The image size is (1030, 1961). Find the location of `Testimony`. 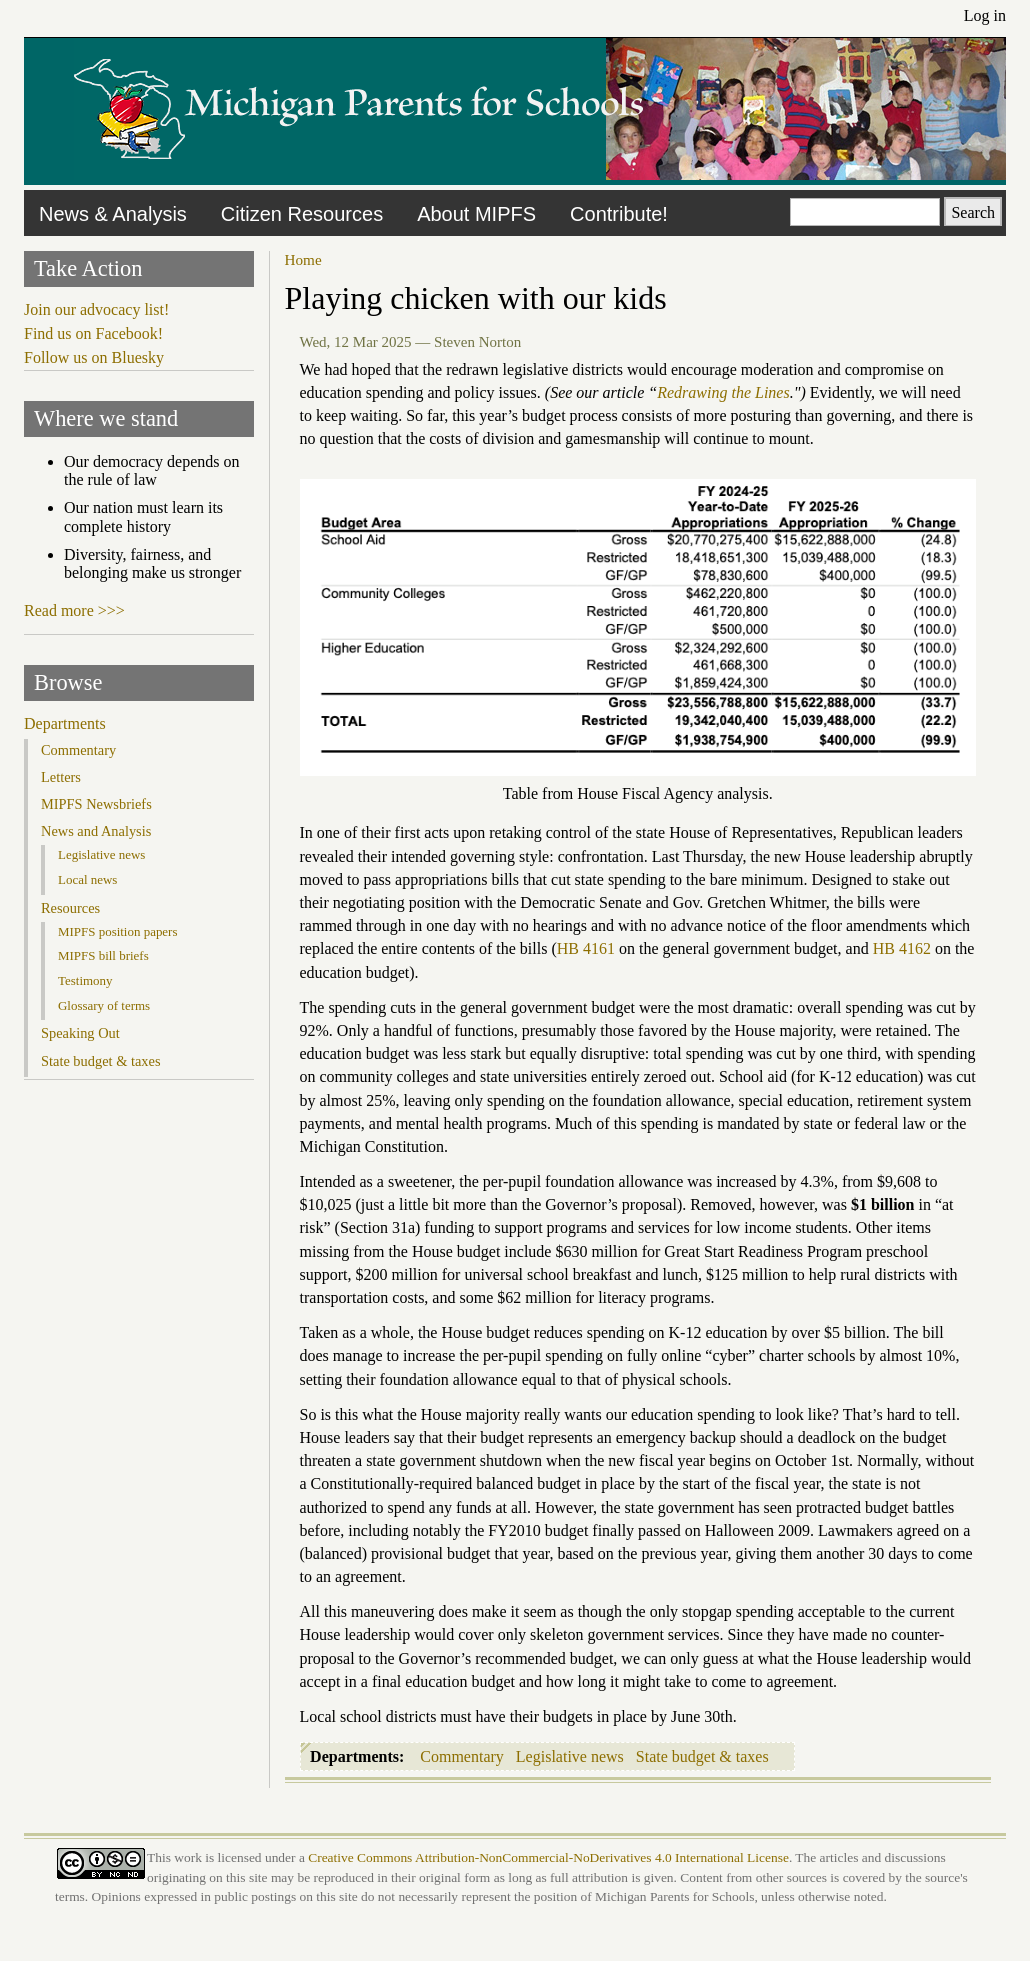

Testimony is located at coordinates (85, 980).